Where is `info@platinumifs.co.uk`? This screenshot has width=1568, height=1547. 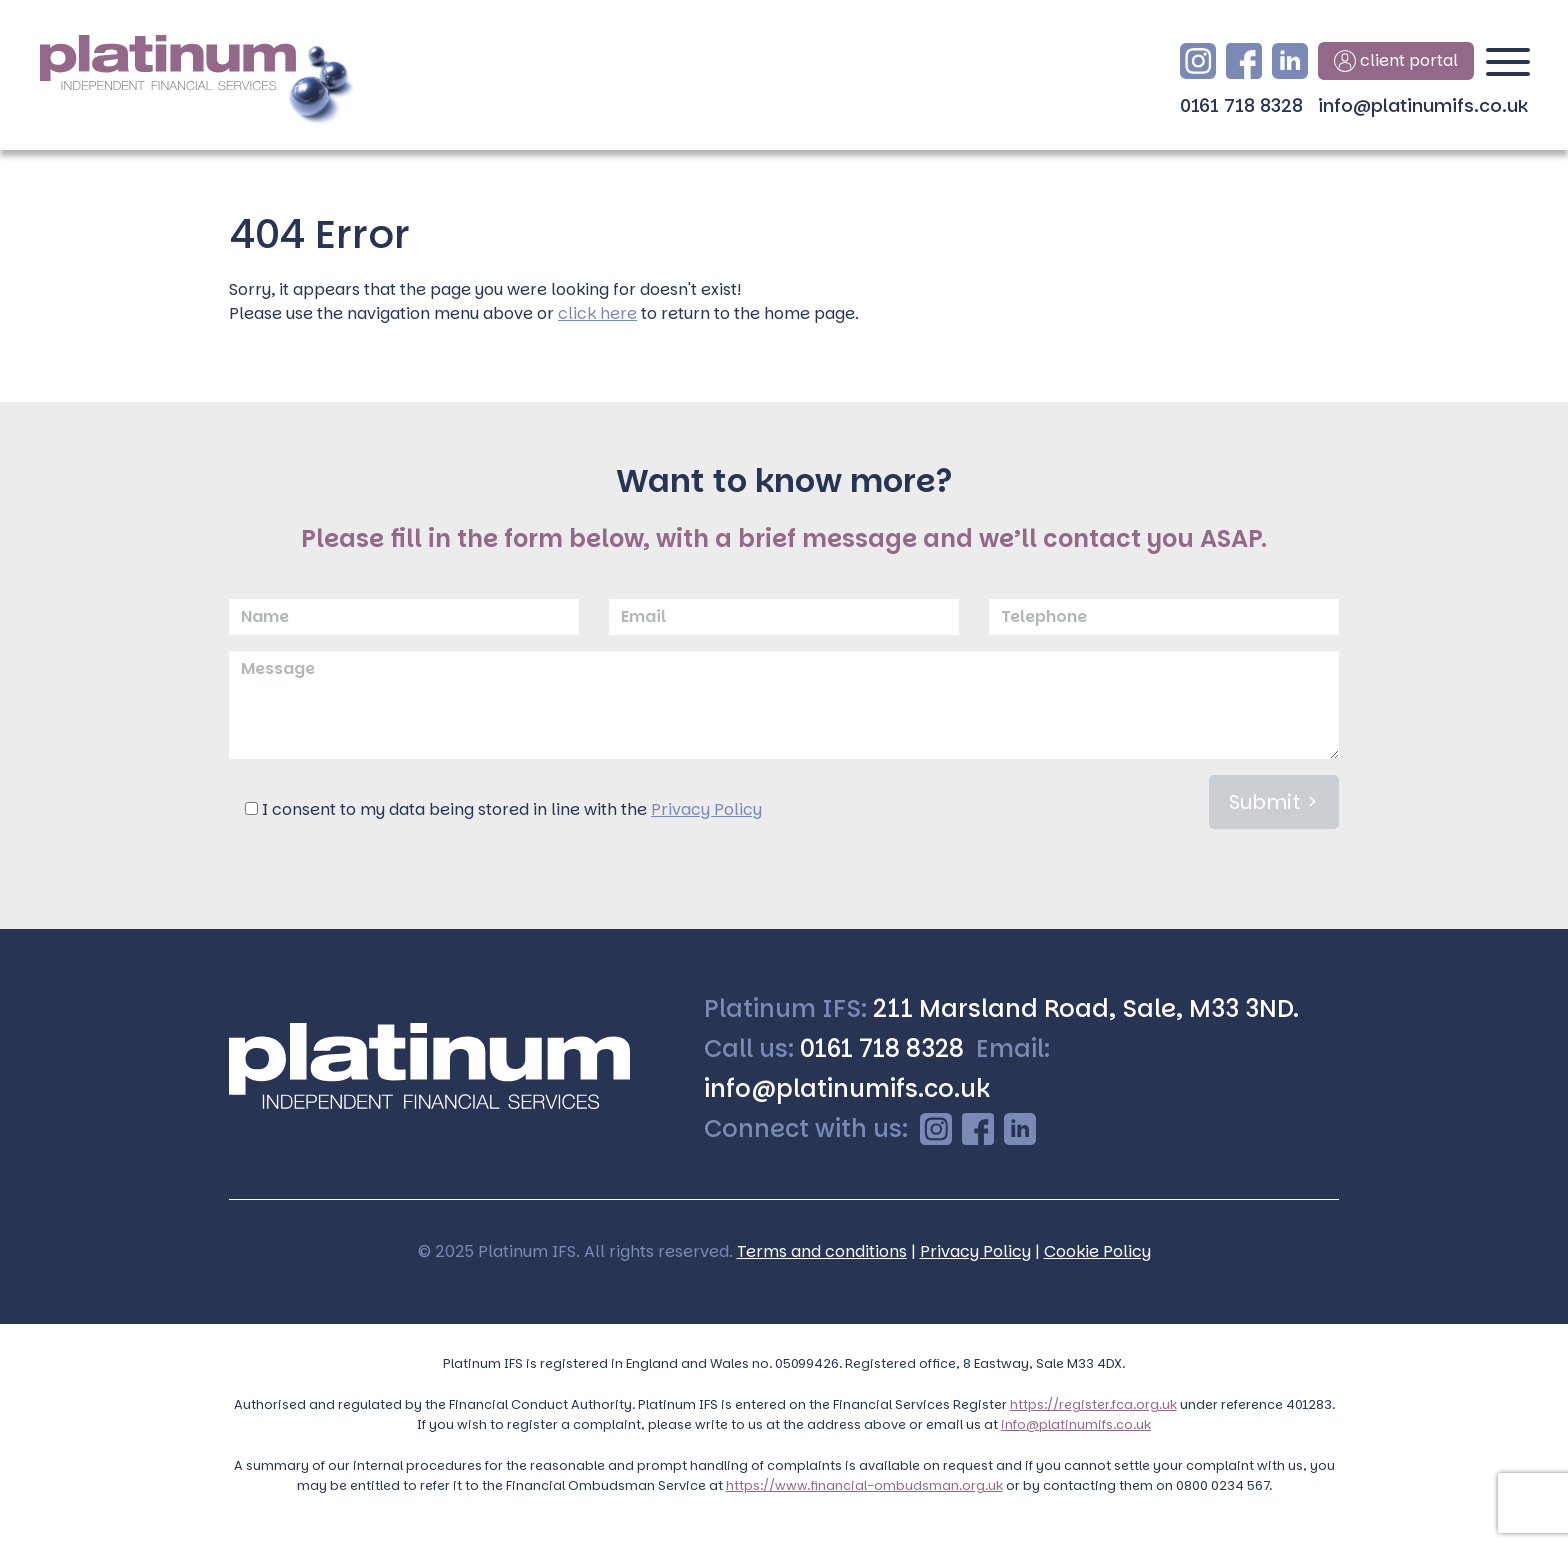 info@platinumifs.co.uk is located at coordinates (1423, 105).